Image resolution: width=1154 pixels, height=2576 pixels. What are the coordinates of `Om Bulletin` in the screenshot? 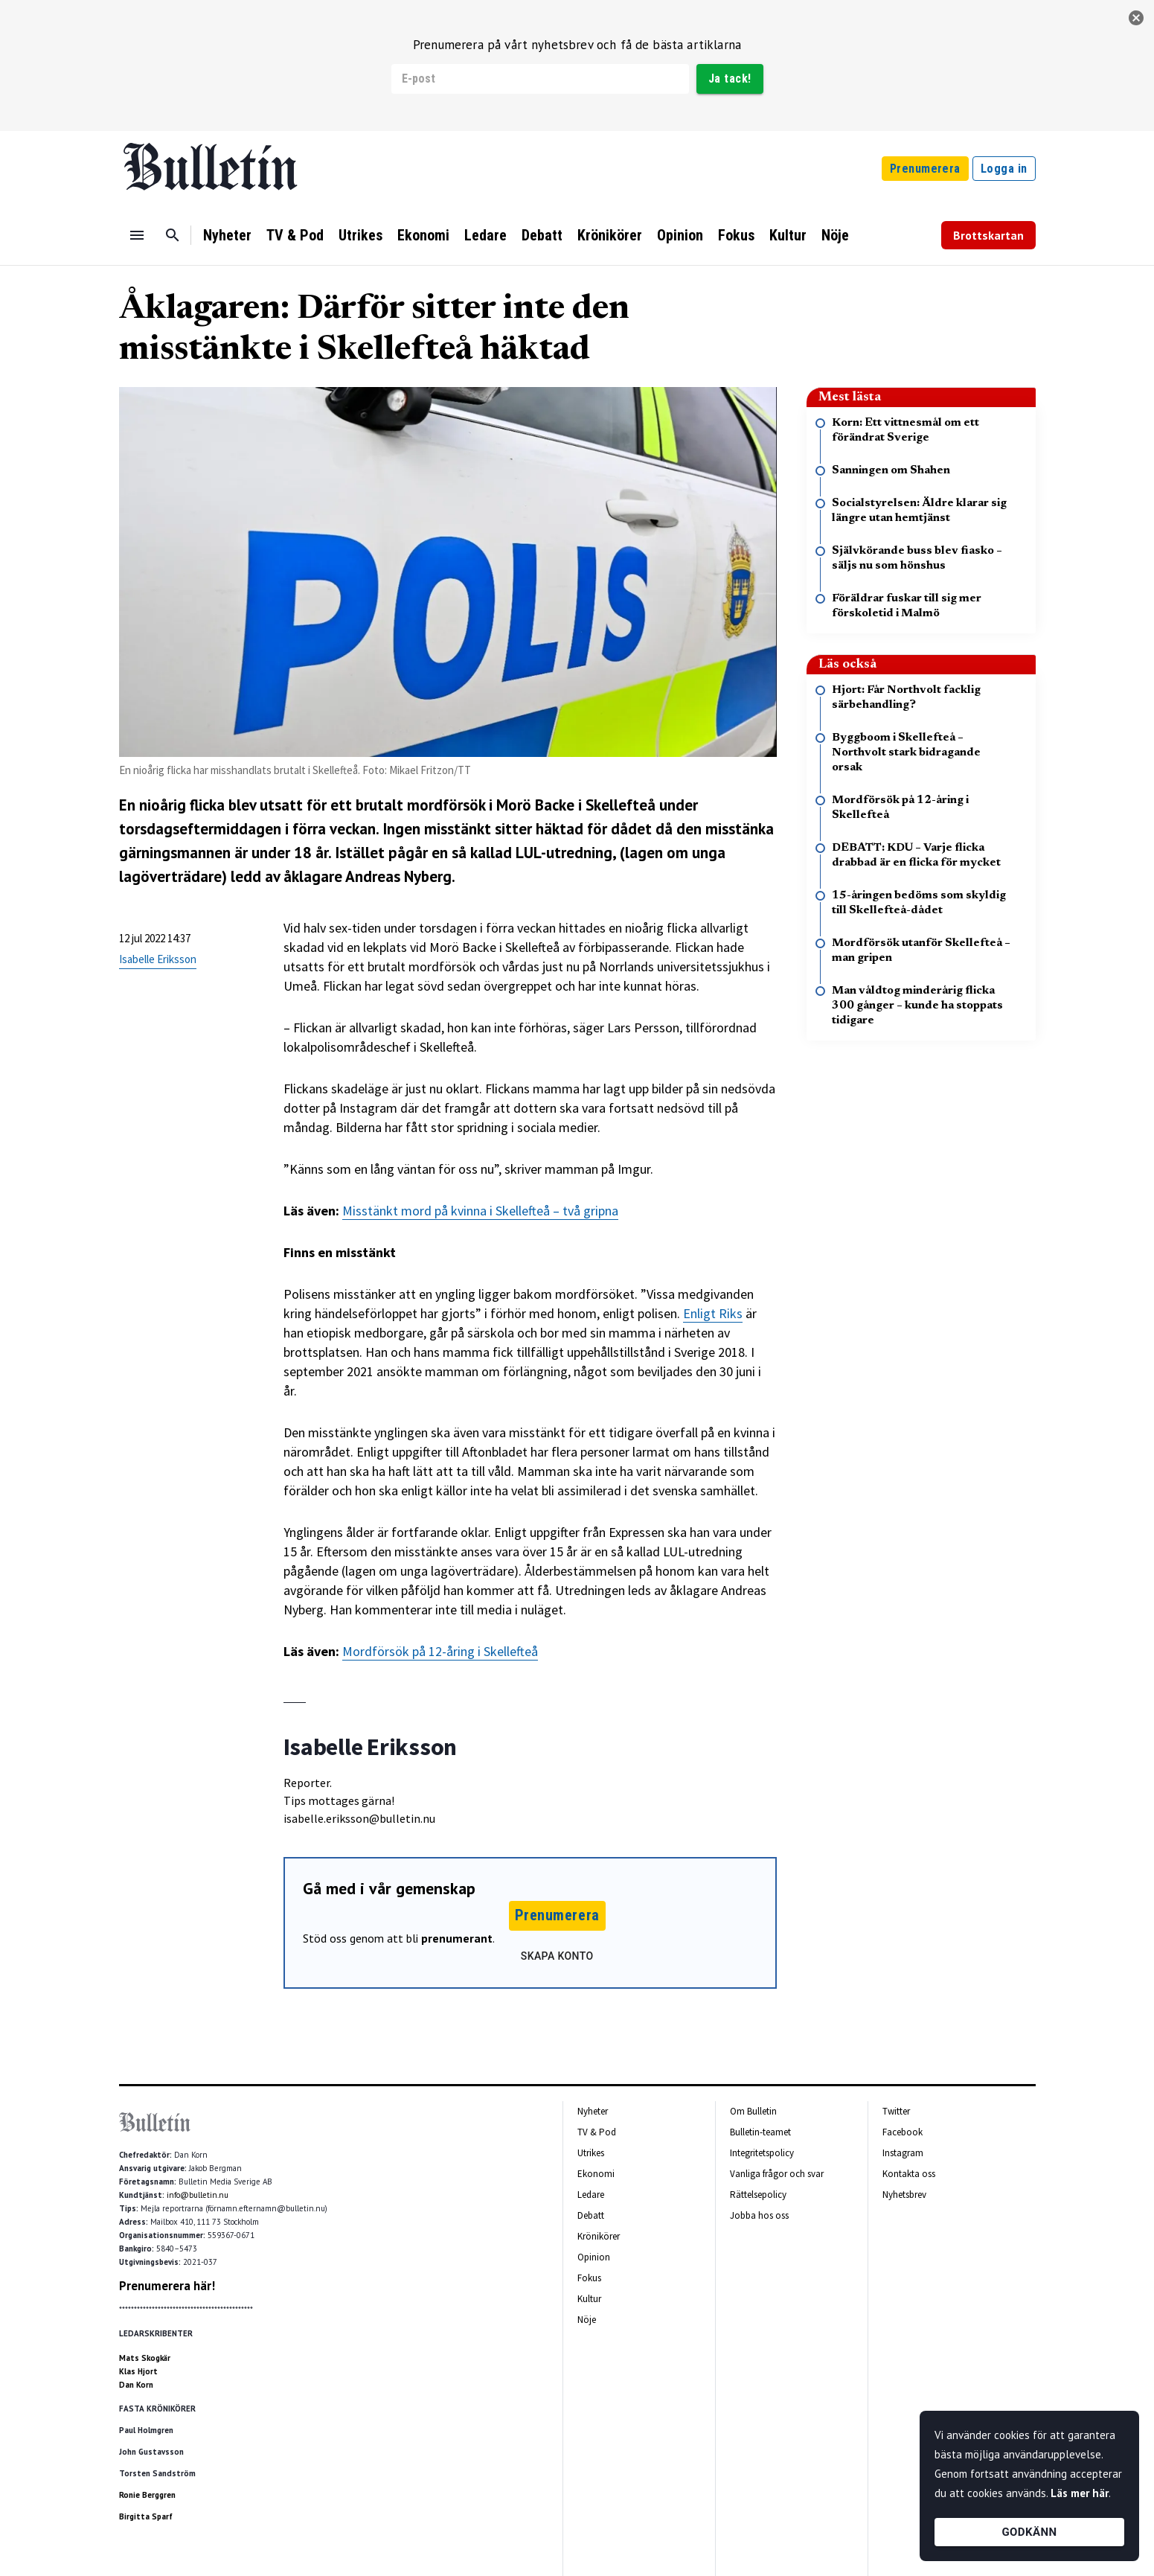 It's located at (753, 2111).